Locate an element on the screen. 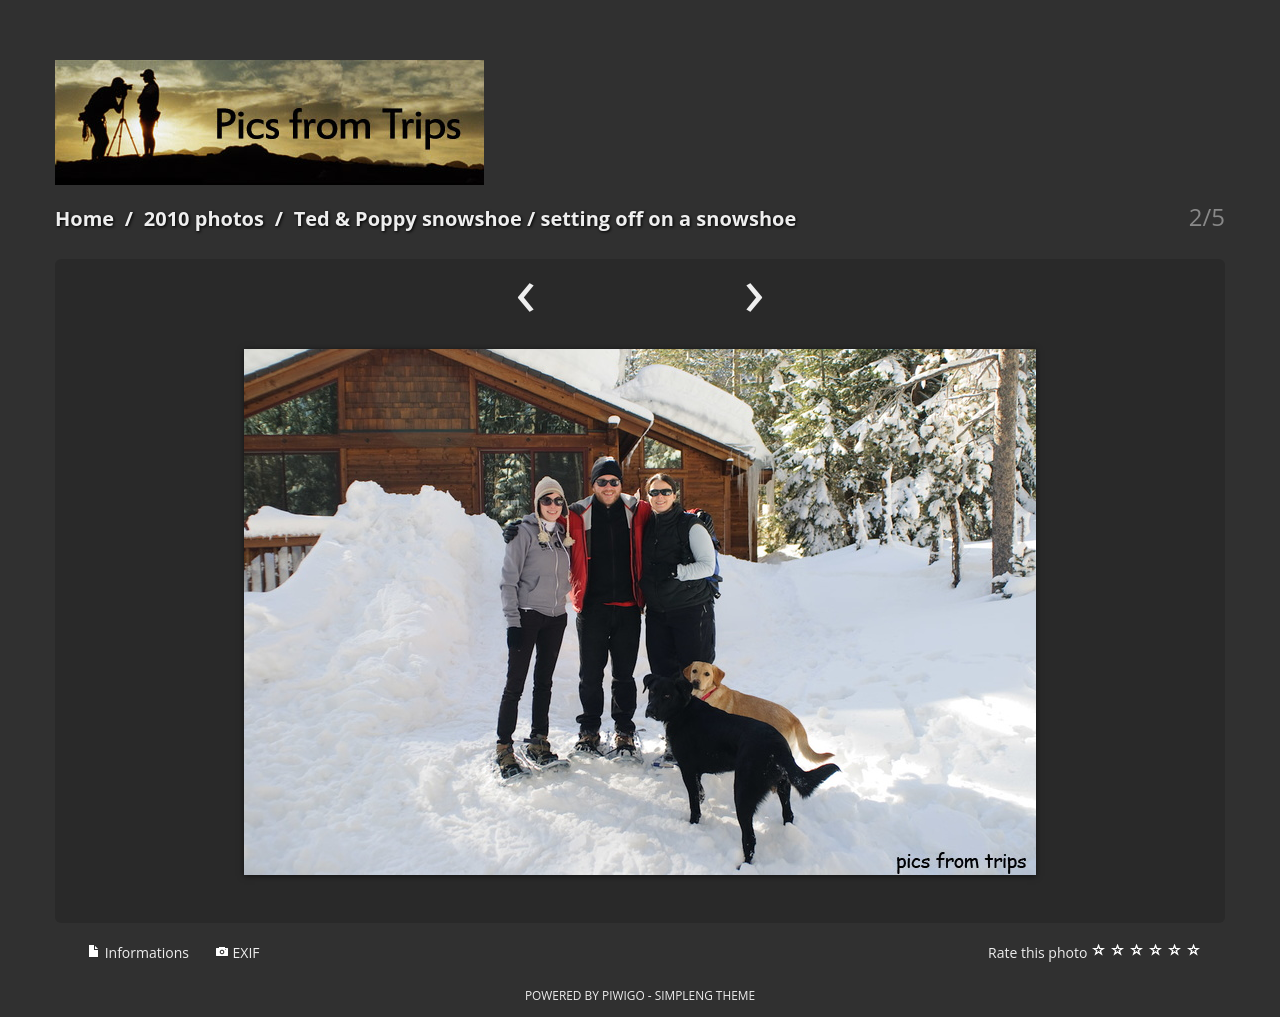 The height and width of the screenshot is (1017, 1280). Home is located at coordinates (84, 218).